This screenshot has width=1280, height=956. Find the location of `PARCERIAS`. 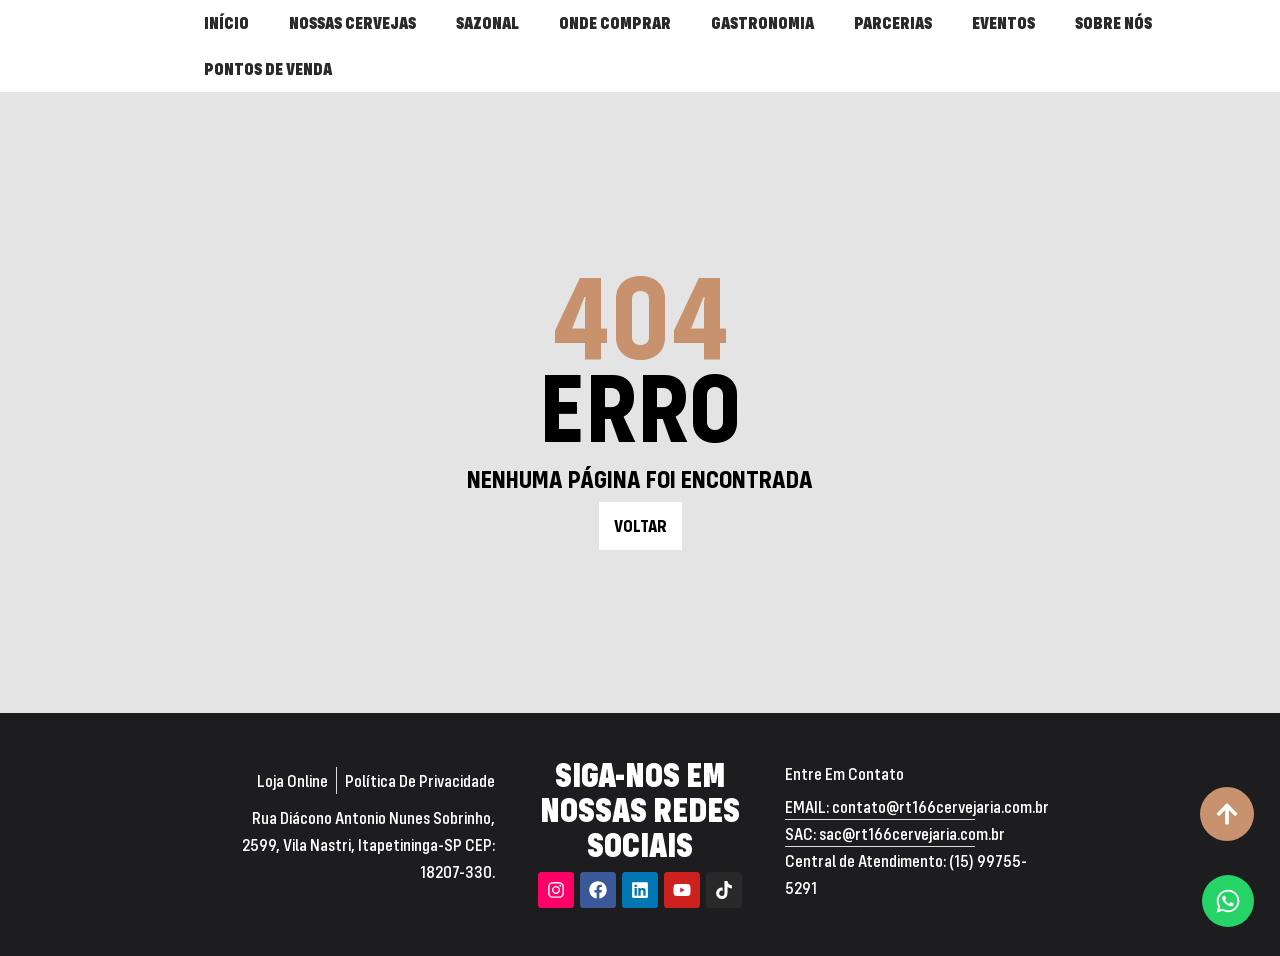

PARCERIAS is located at coordinates (893, 22).